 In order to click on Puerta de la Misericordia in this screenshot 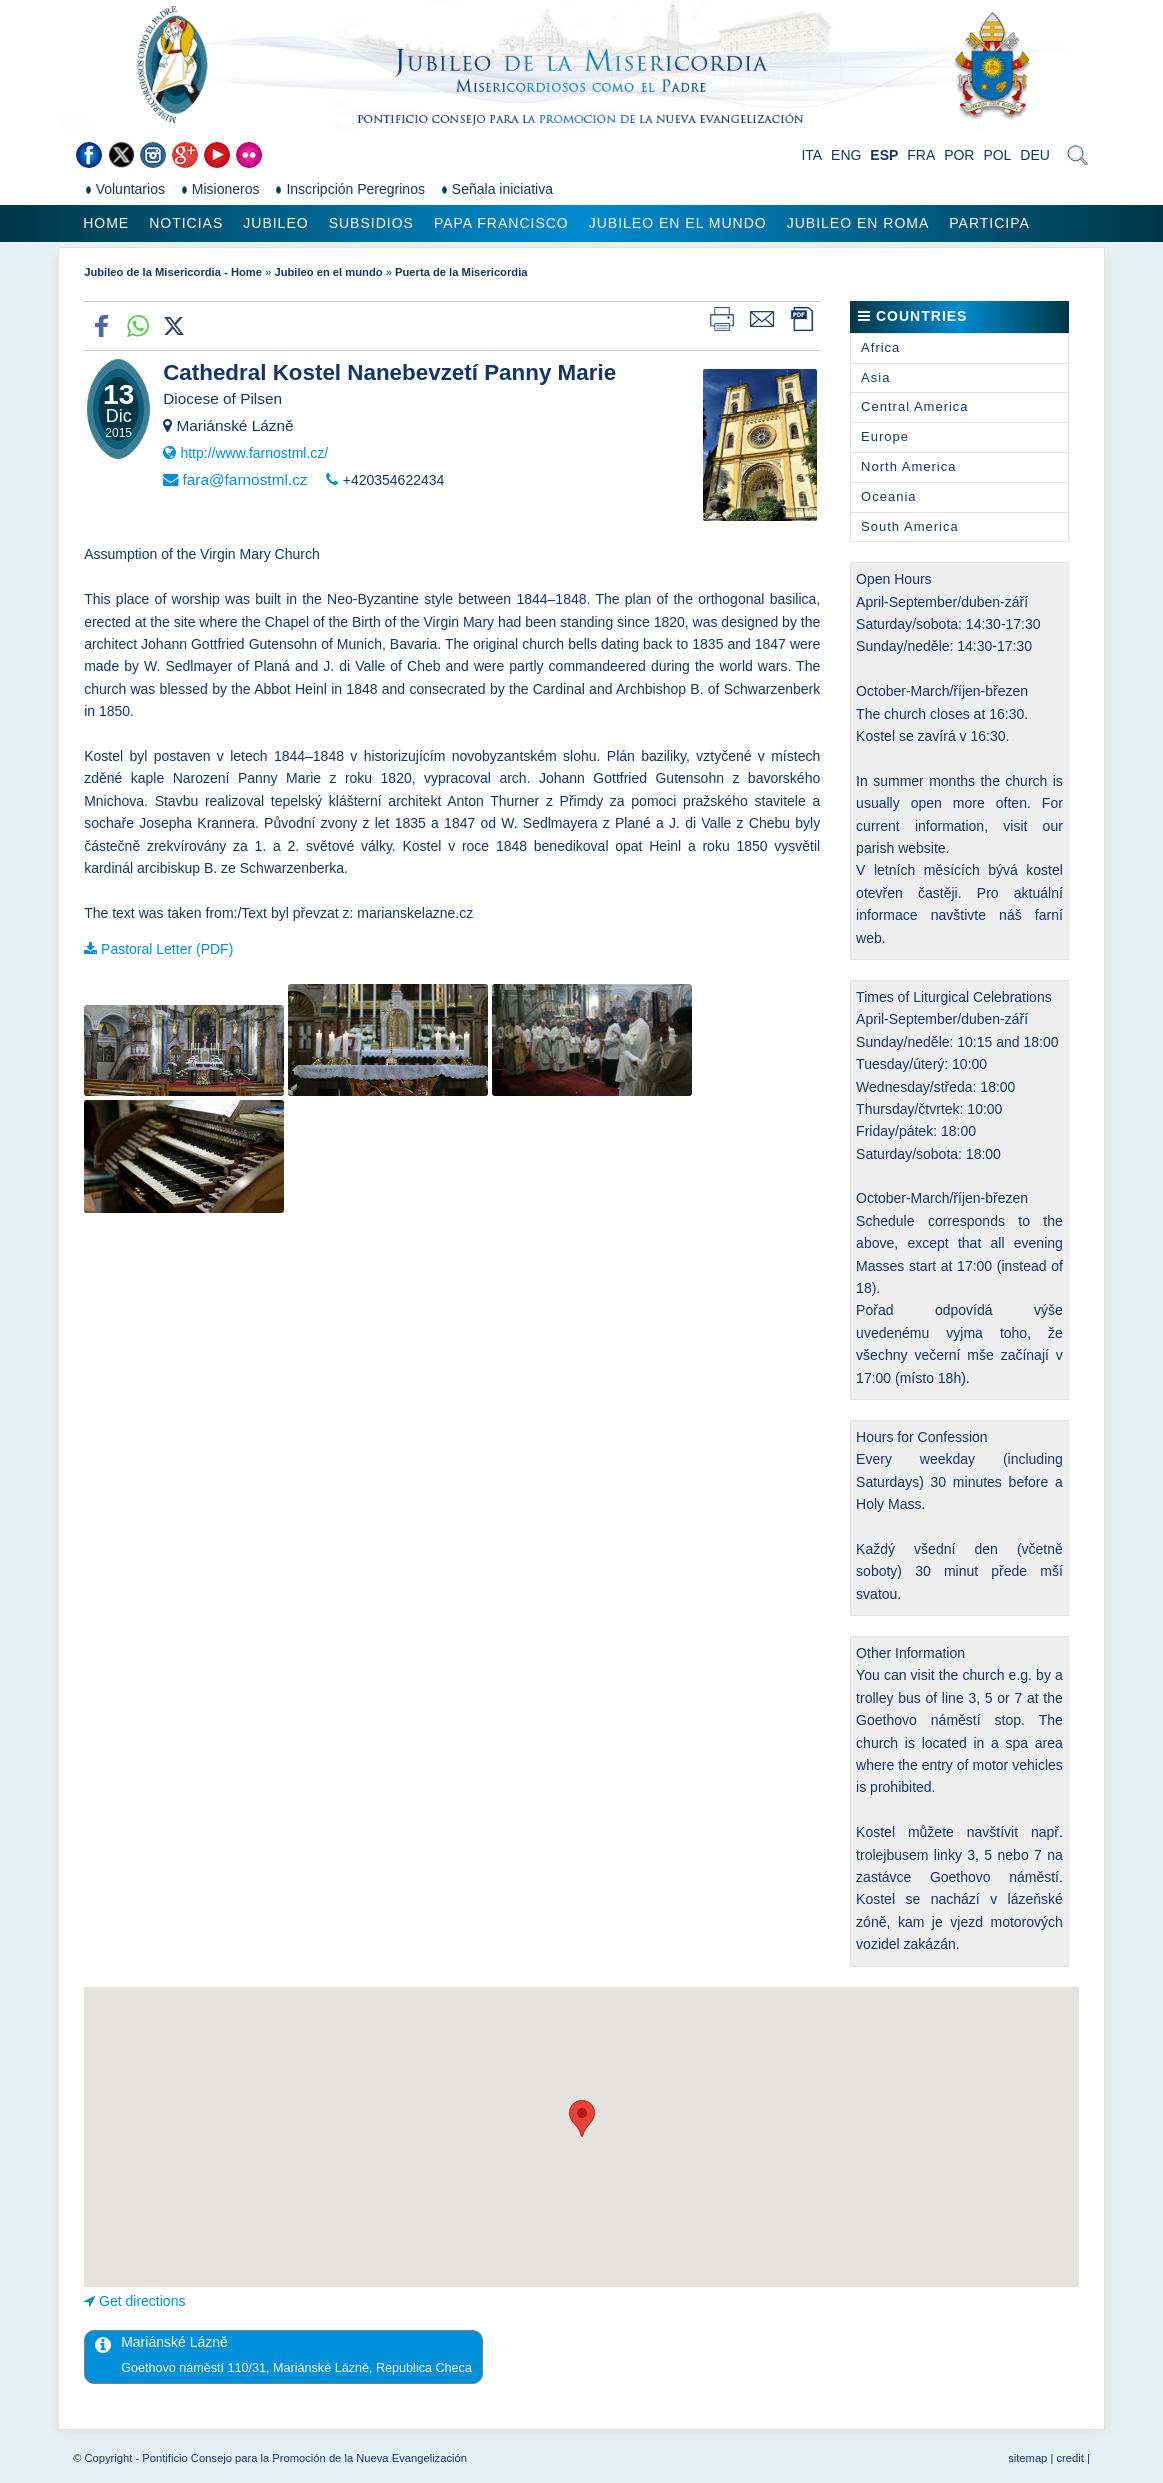, I will do `click(461, 272)`.